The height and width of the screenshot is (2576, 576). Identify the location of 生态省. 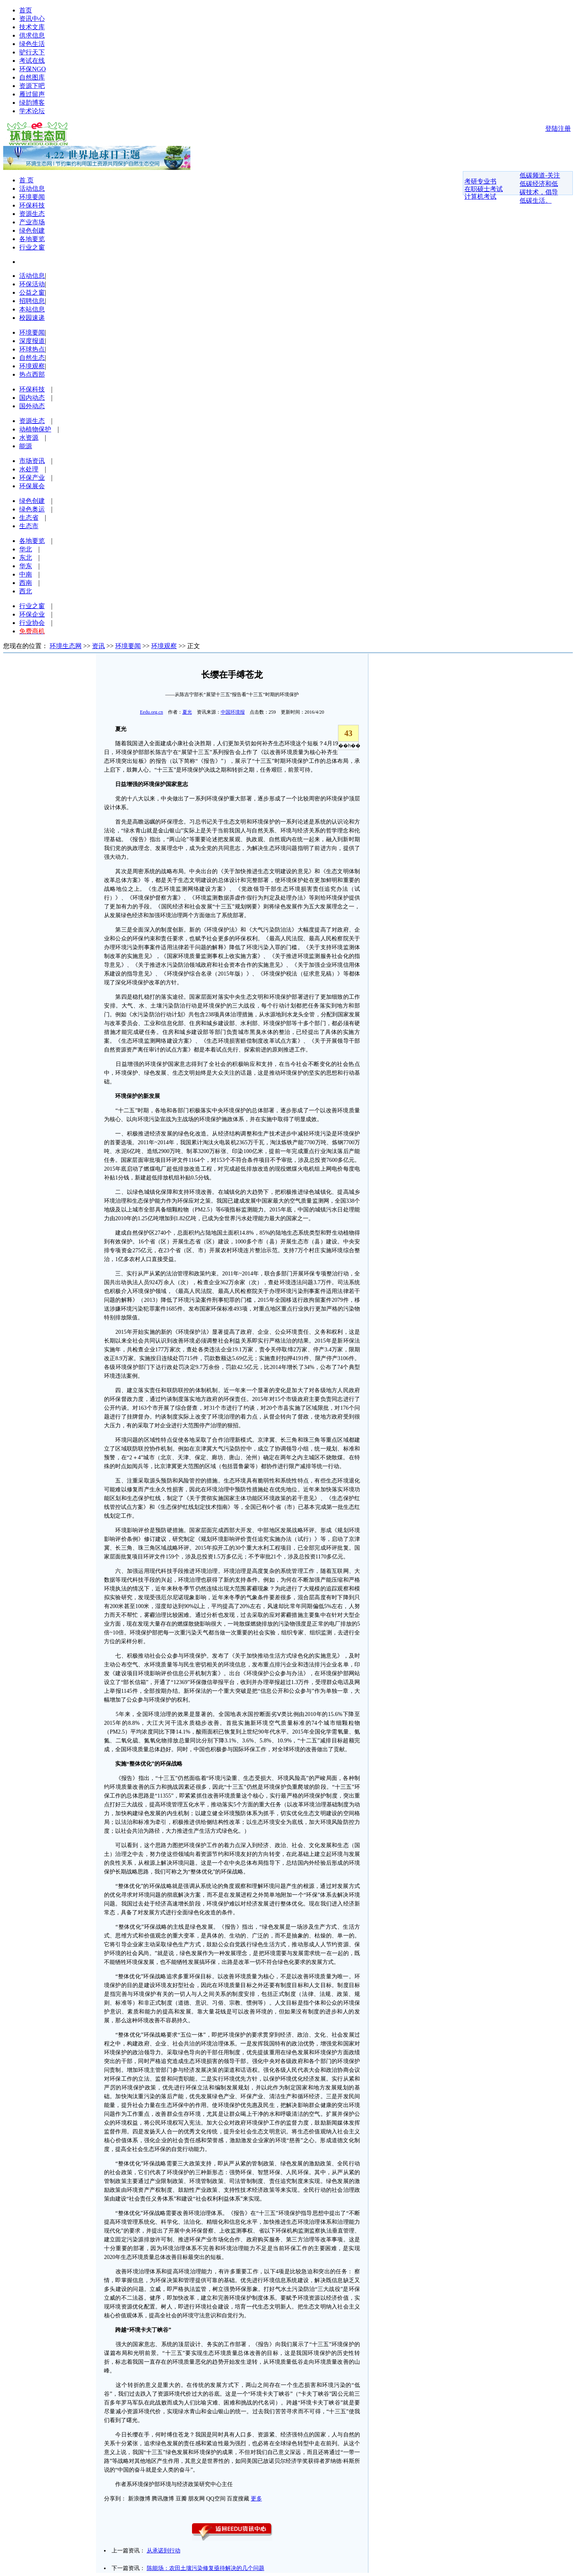
(28, 517).